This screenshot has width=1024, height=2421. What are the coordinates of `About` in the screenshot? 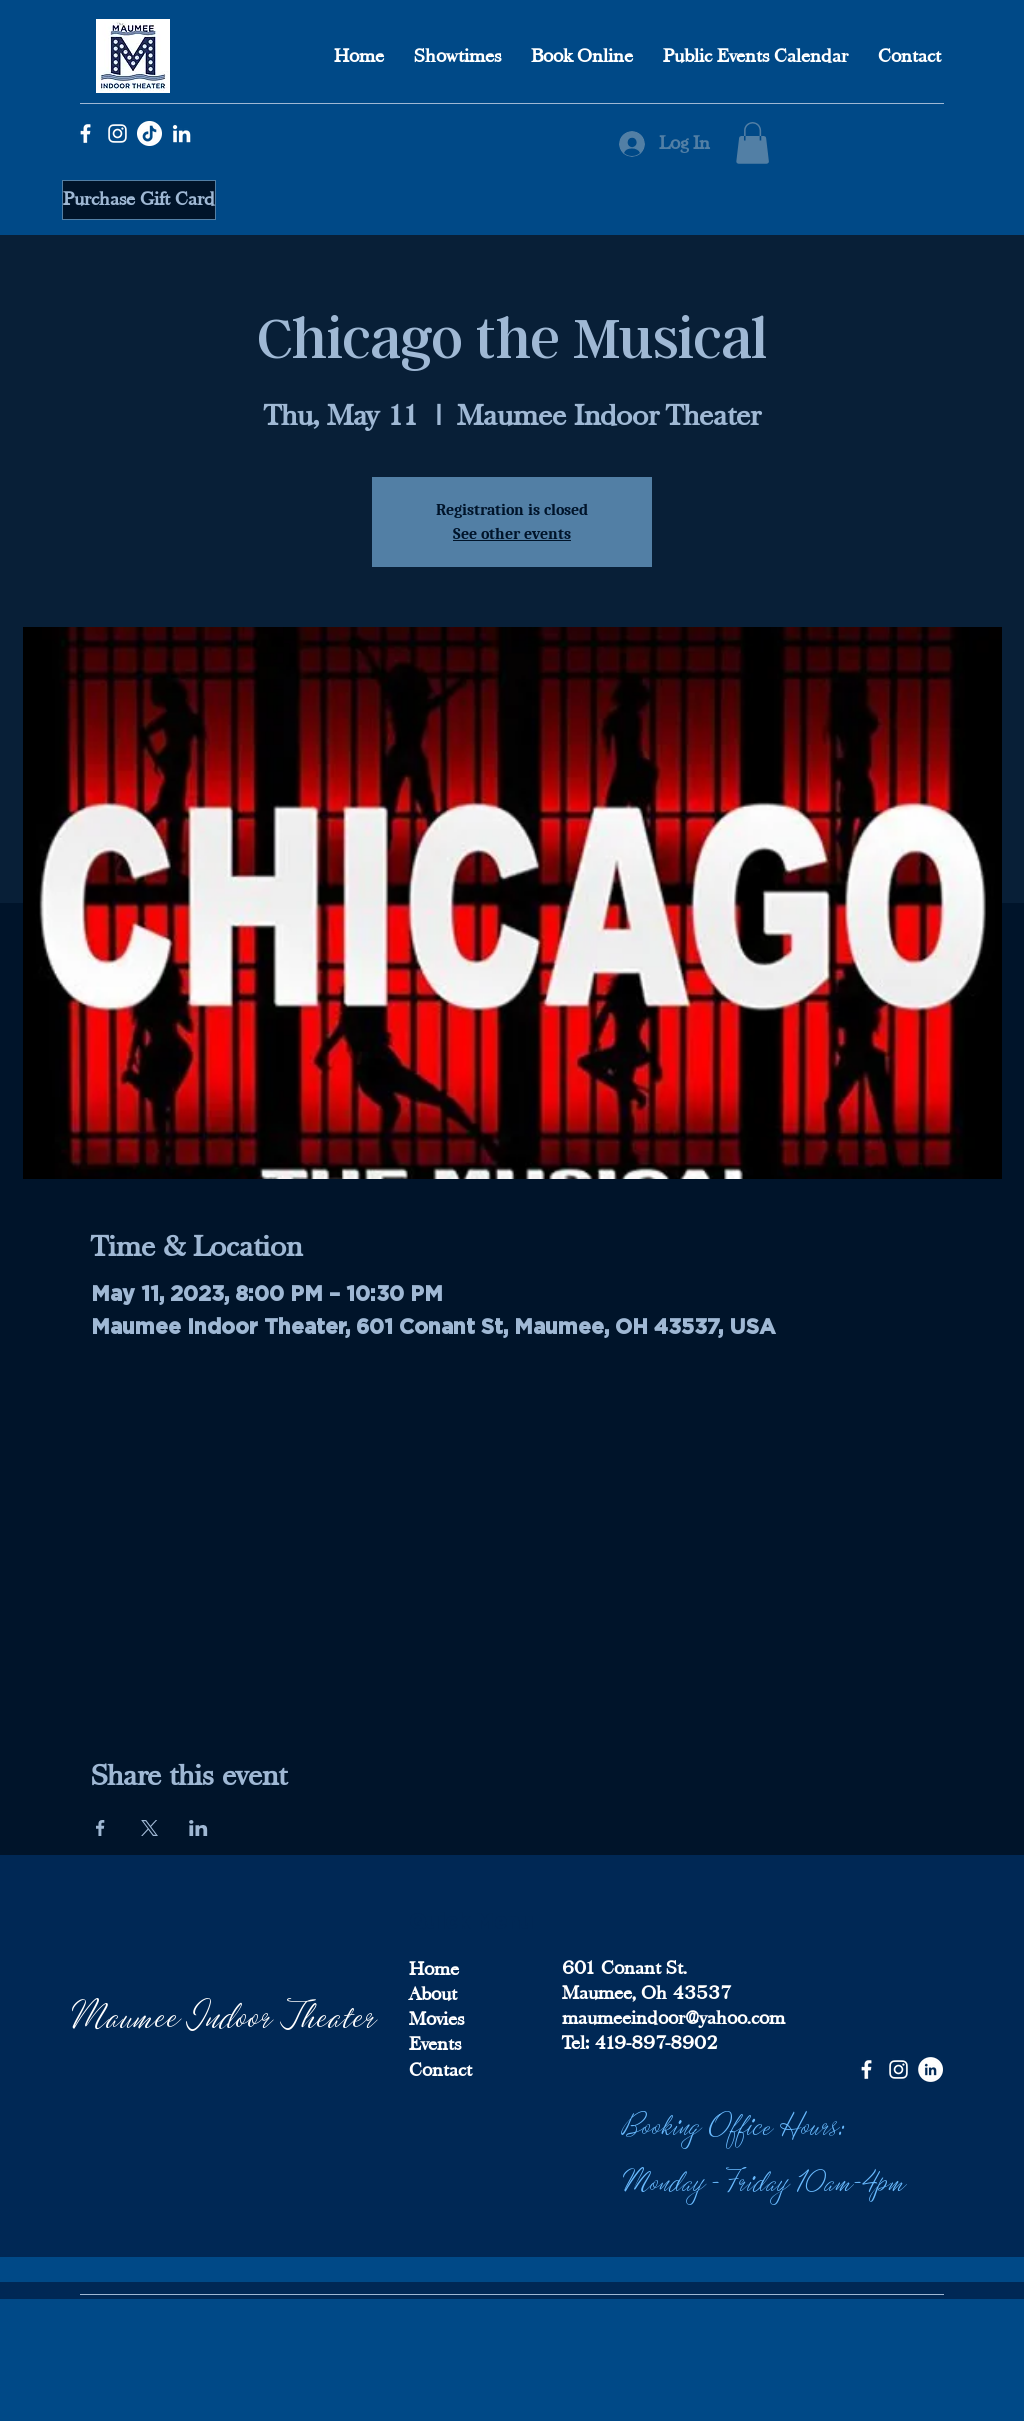 It's located at (433, 1994).